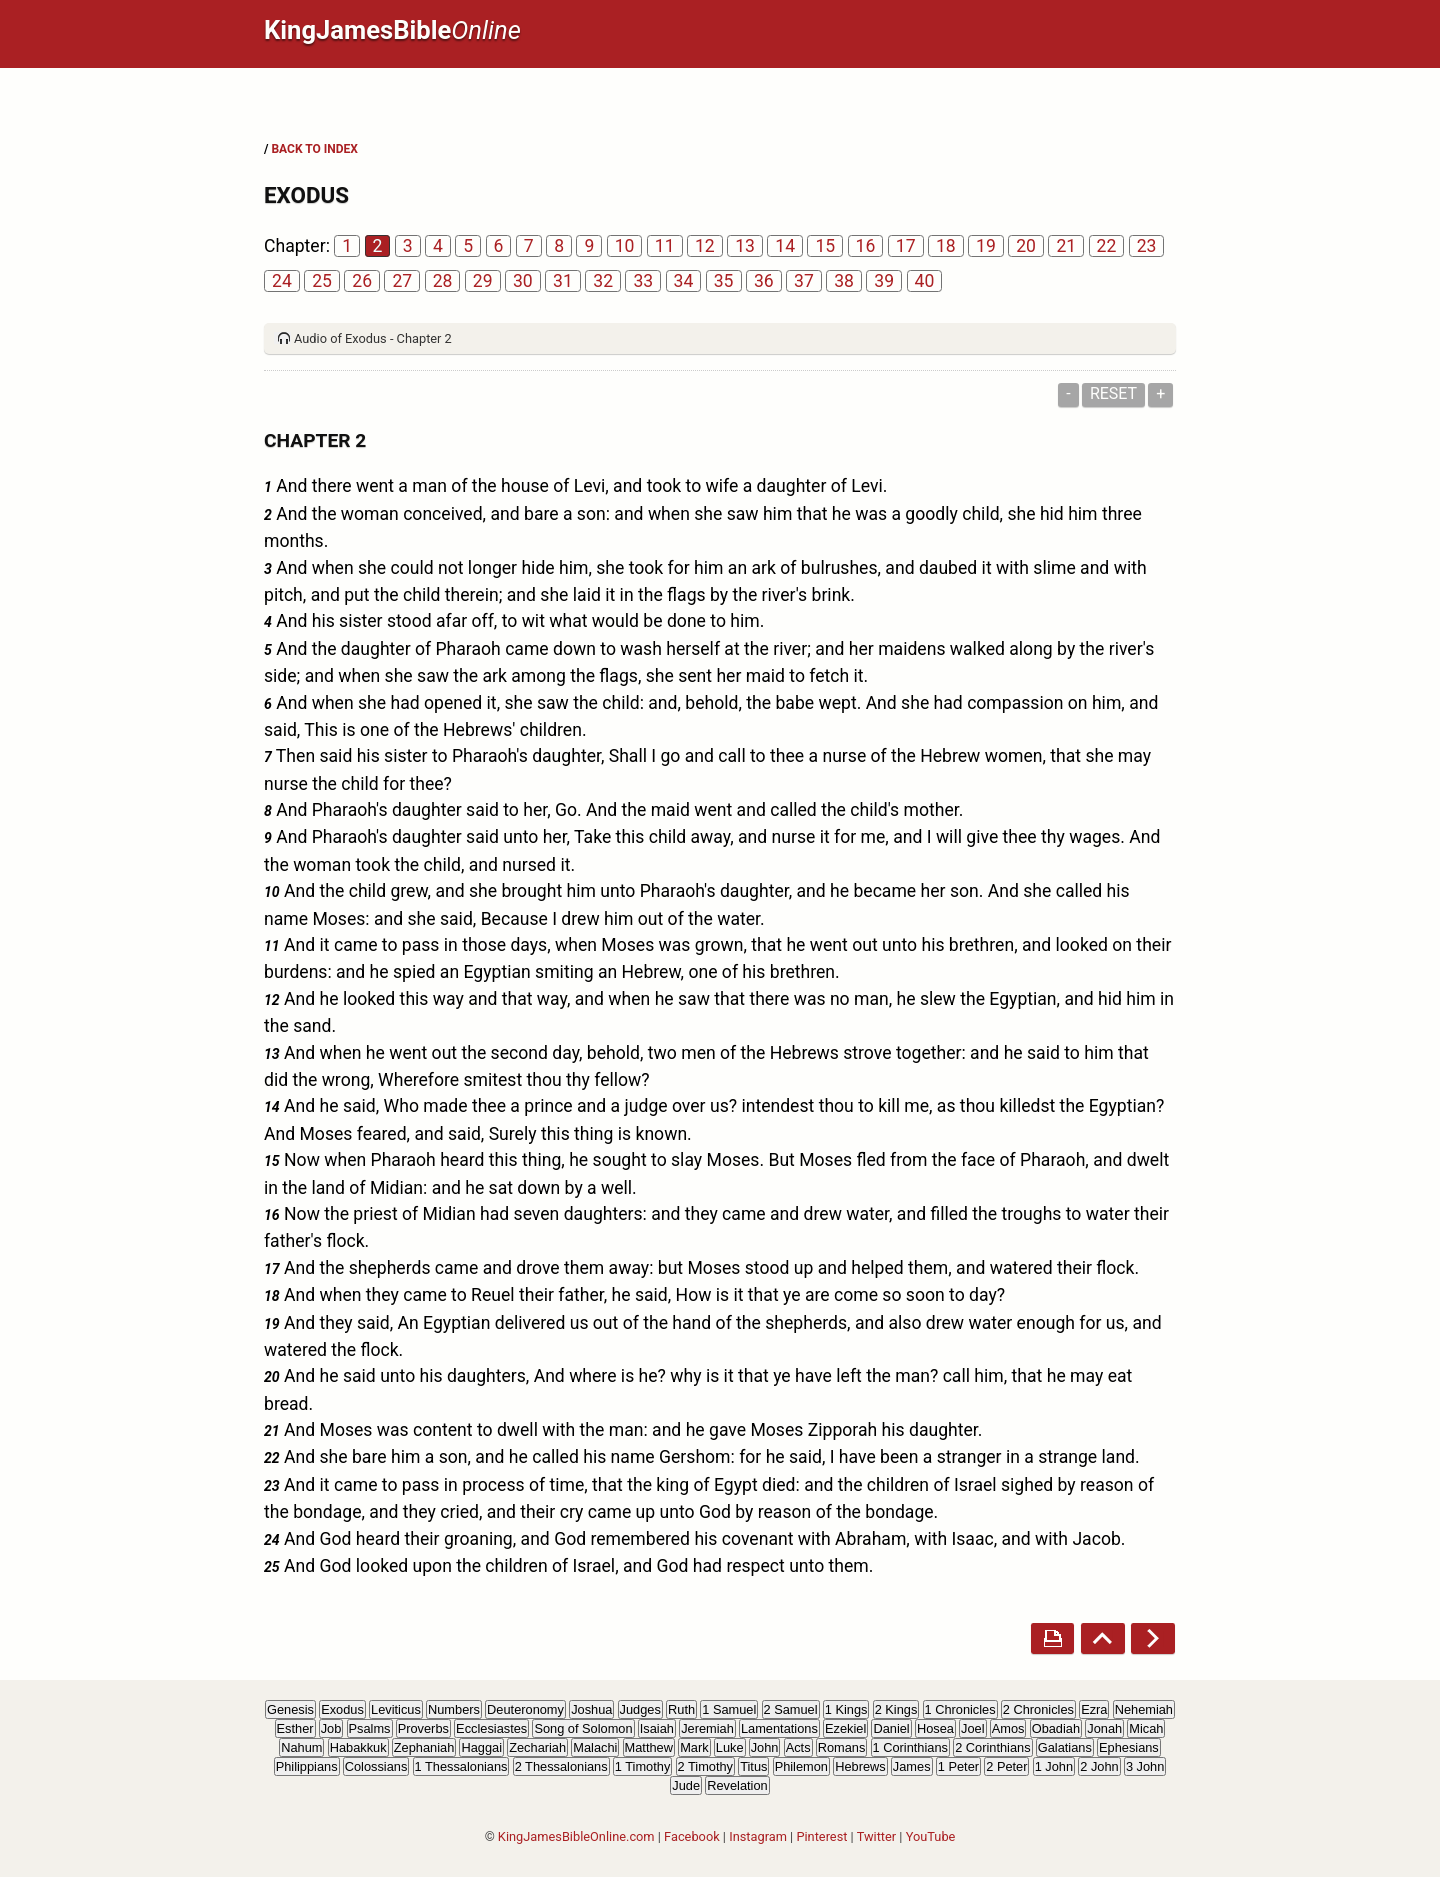 The image size is (1440, 1877). Describe the element at coordinates (523, 281) in the screenshot. I see `30` at that location.